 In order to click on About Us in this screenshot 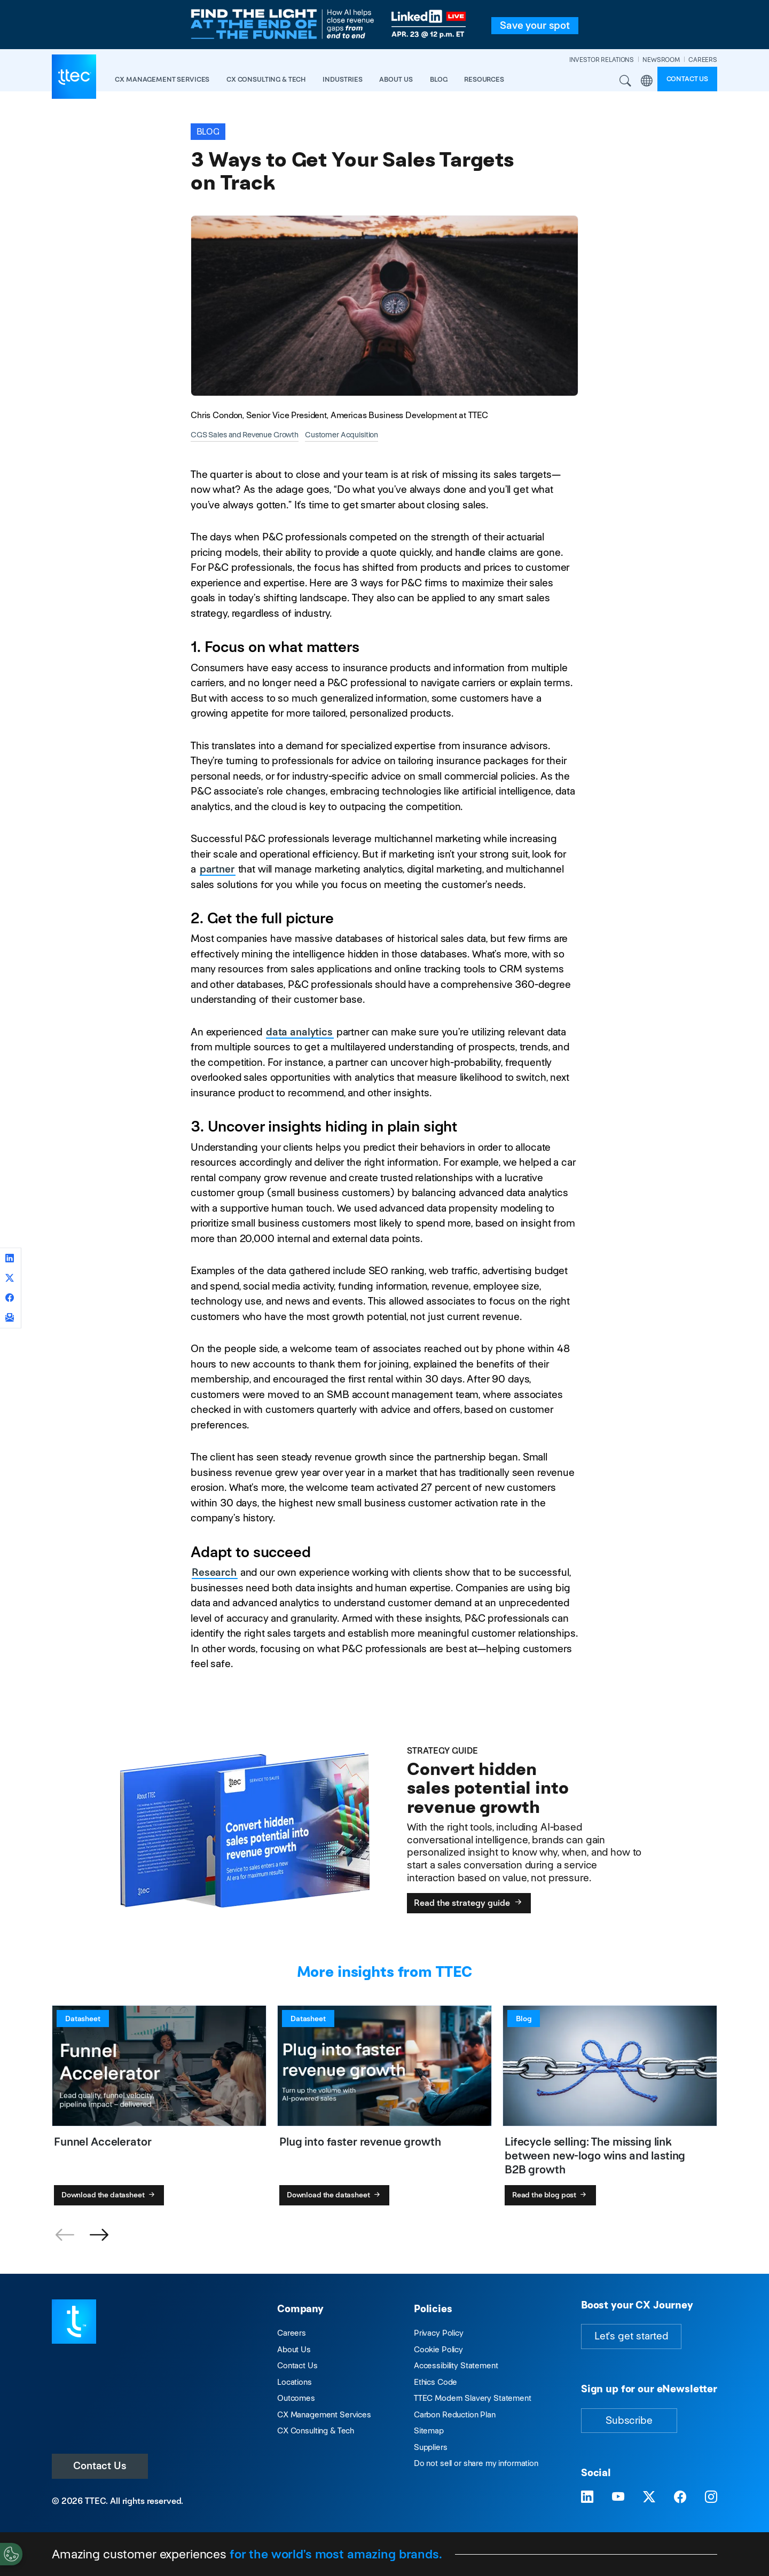, I will do `click(294, 2349)`.